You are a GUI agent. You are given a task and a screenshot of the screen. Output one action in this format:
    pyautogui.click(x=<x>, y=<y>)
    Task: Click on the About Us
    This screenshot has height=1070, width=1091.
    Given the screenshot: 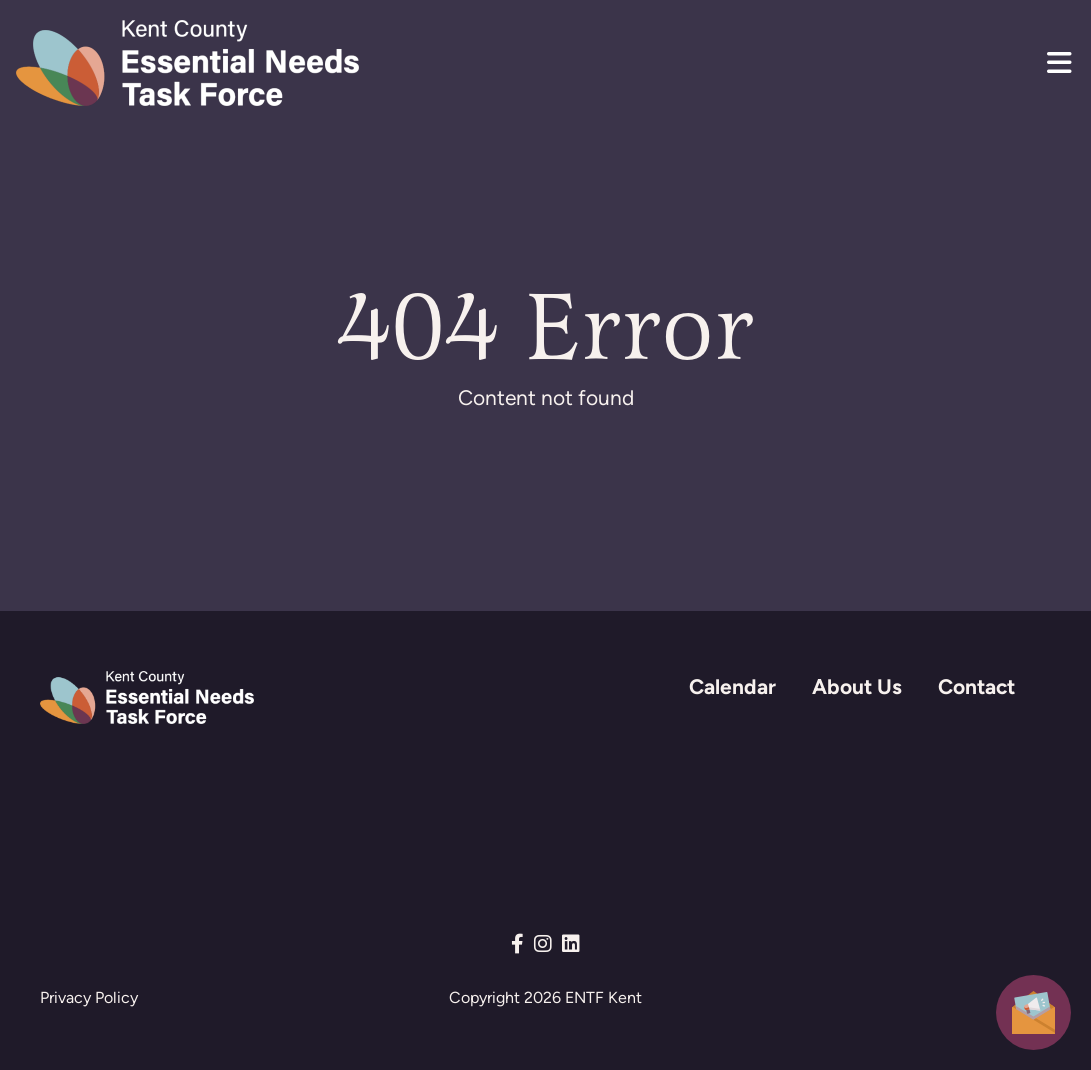 What is the action you would take?
    pyautogui.click(x=857, y=686)
    